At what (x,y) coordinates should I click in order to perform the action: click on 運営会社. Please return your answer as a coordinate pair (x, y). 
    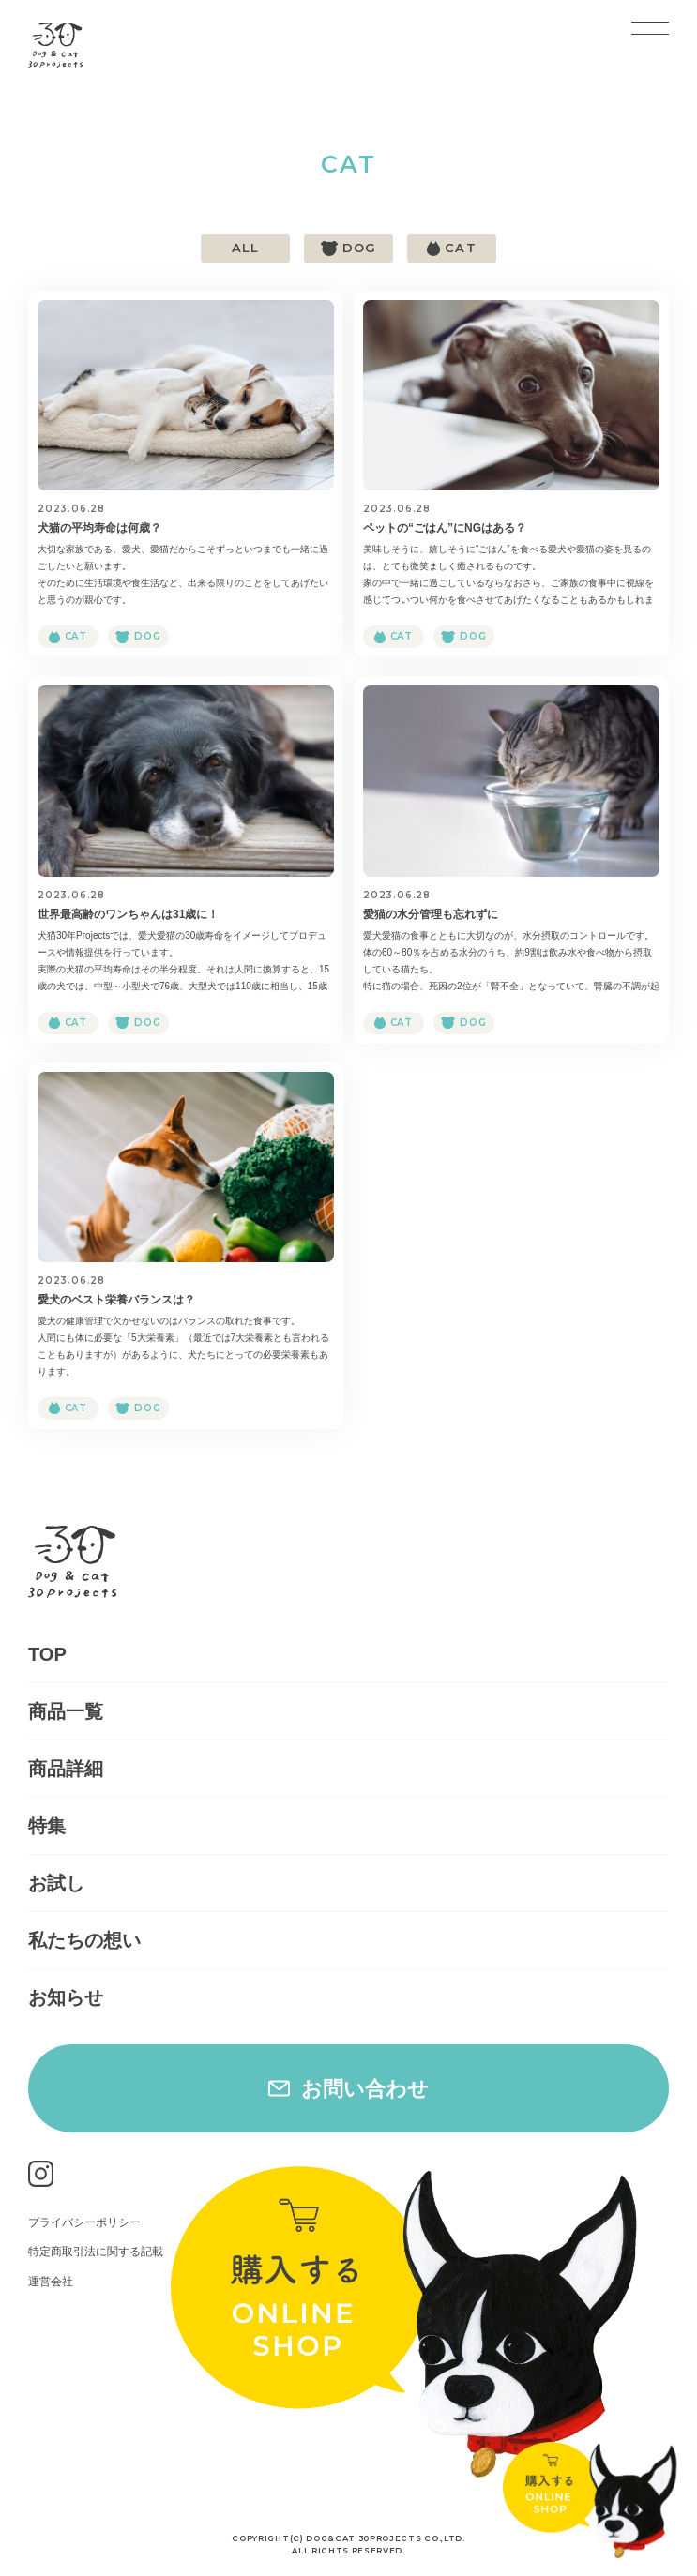
    Looking at the image, I should click on (50, 2281).